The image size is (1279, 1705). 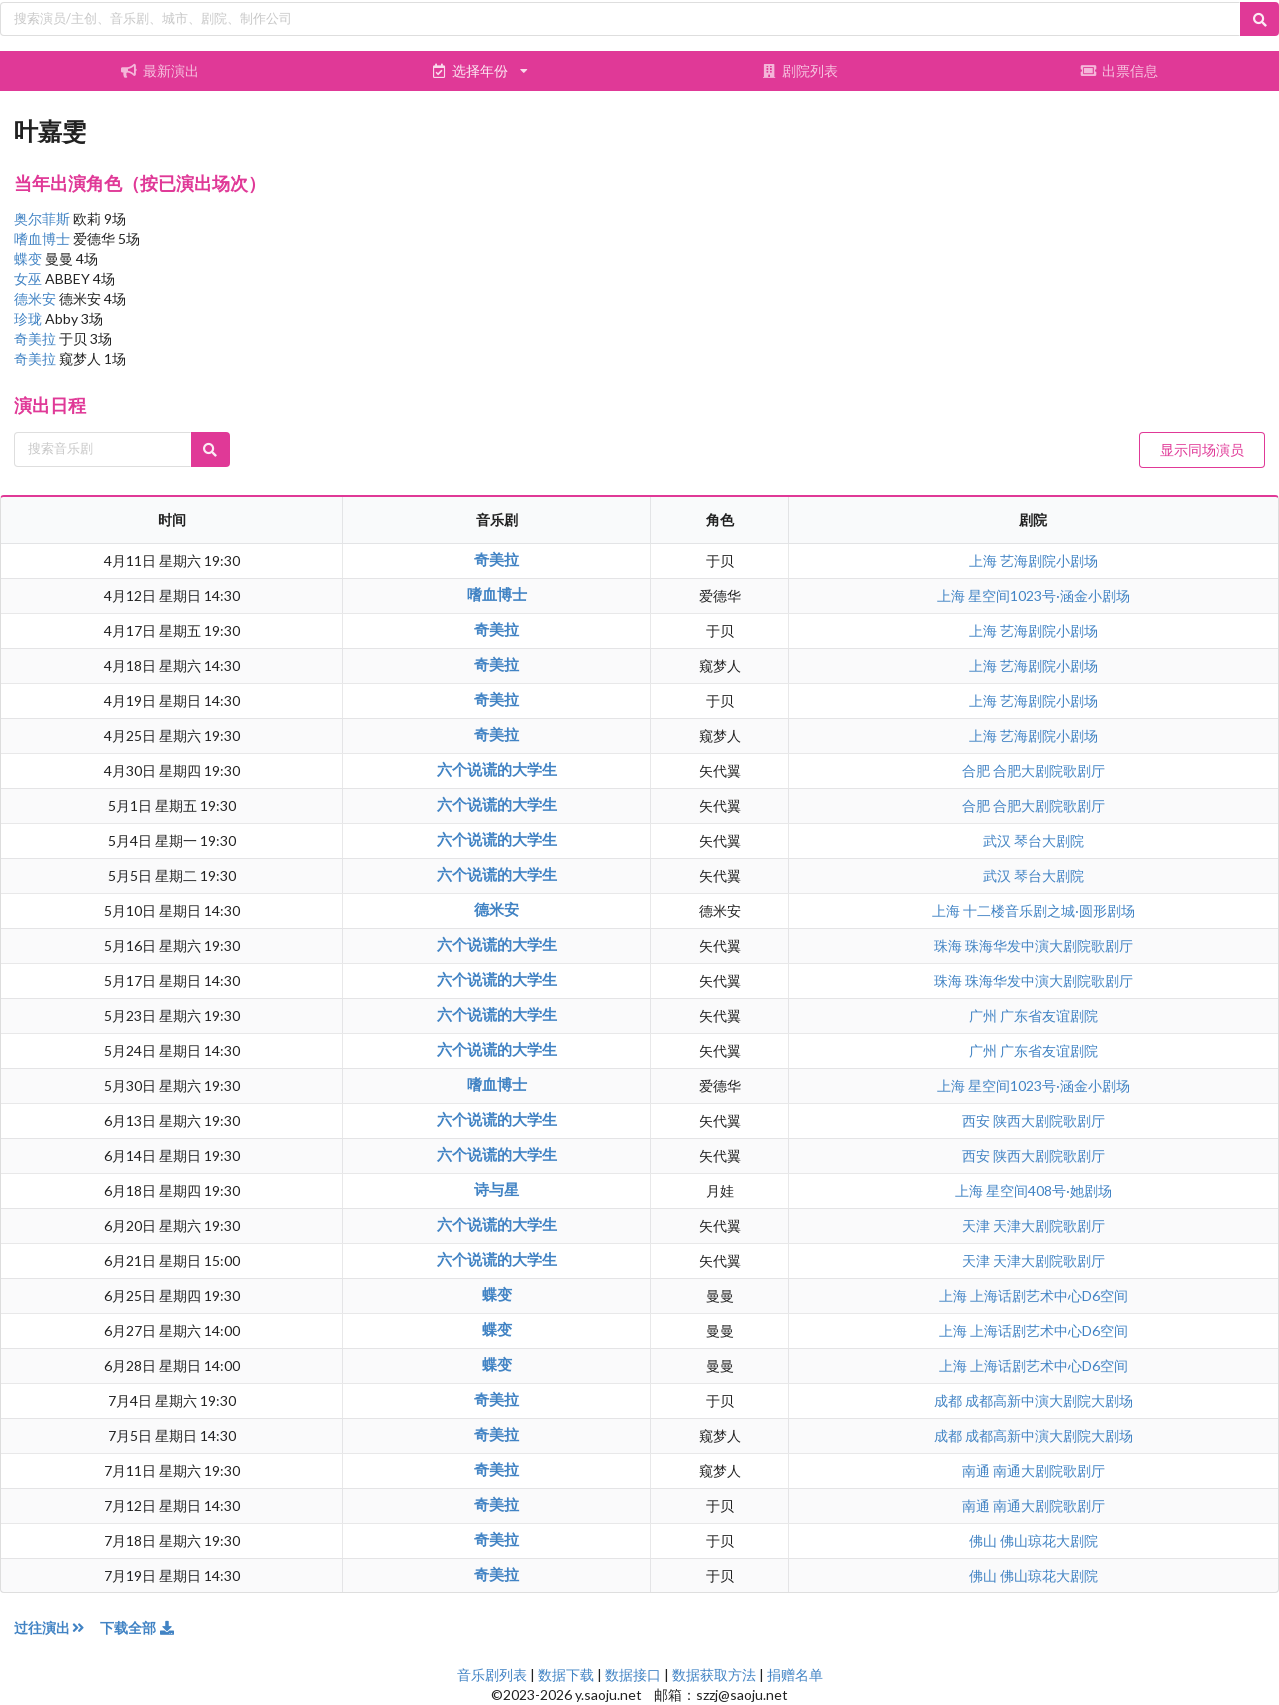 I want to click on 数据接口, so click(x=633, y=1674).